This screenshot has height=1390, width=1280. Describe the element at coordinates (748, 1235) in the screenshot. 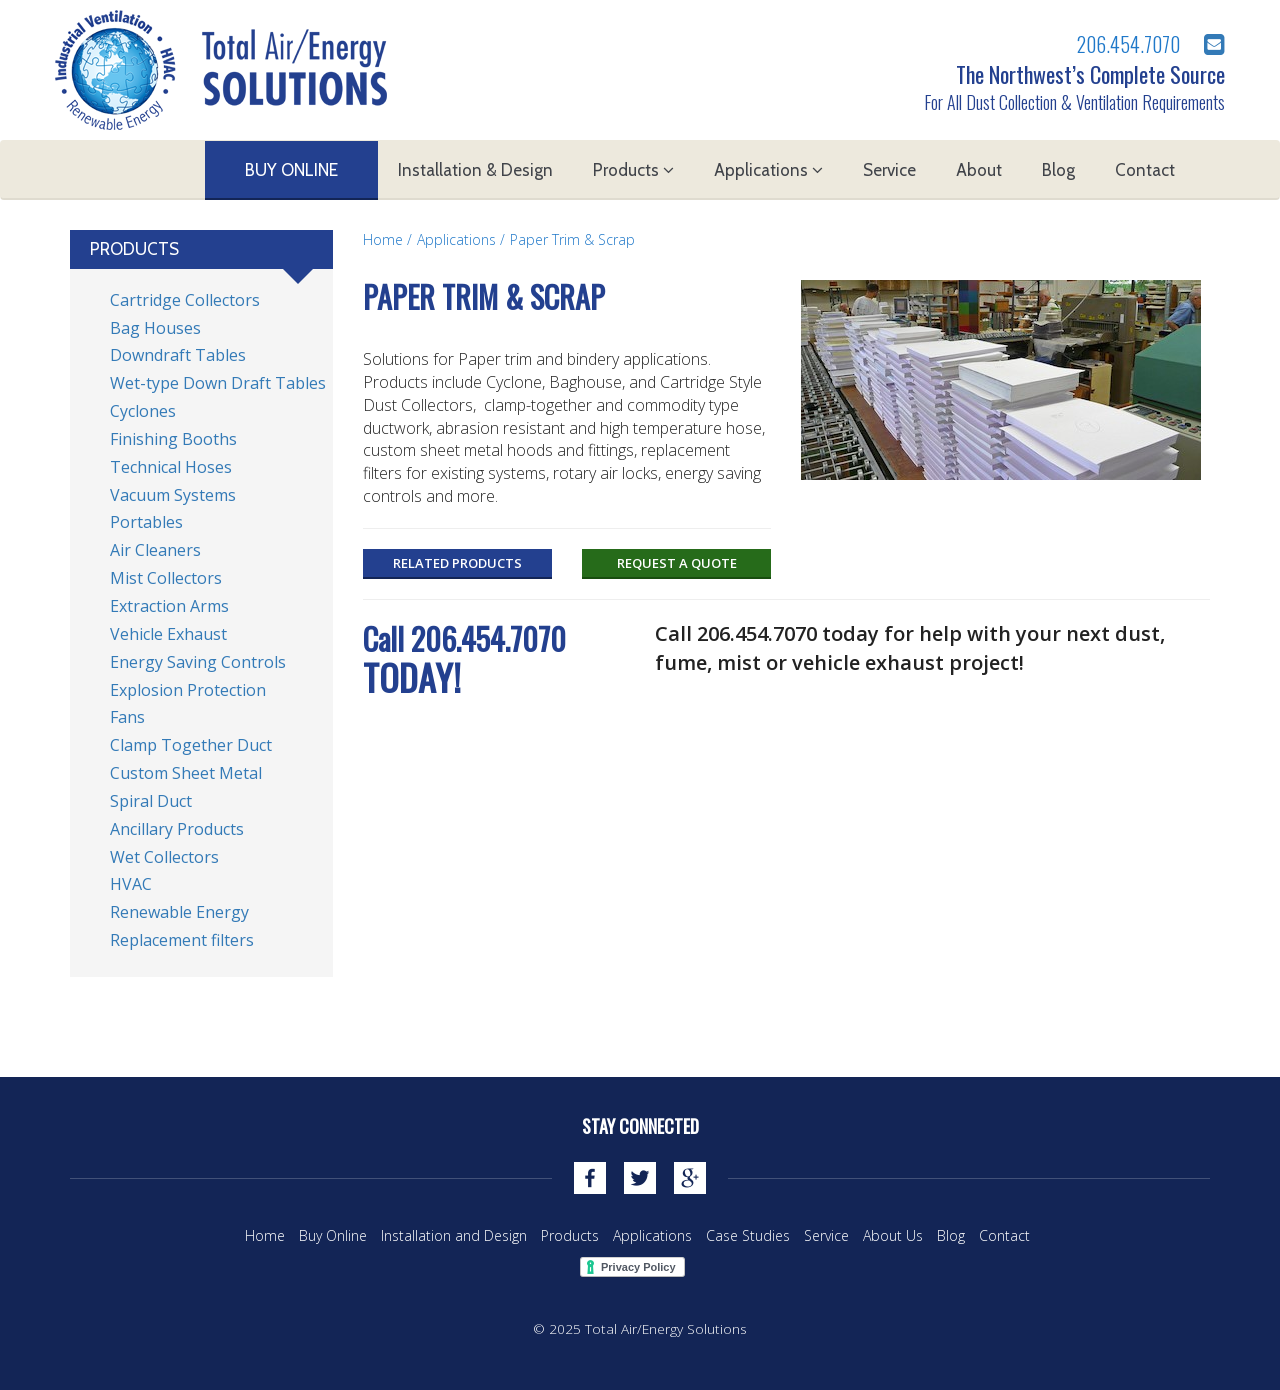

I see `Case Studies` at that location.